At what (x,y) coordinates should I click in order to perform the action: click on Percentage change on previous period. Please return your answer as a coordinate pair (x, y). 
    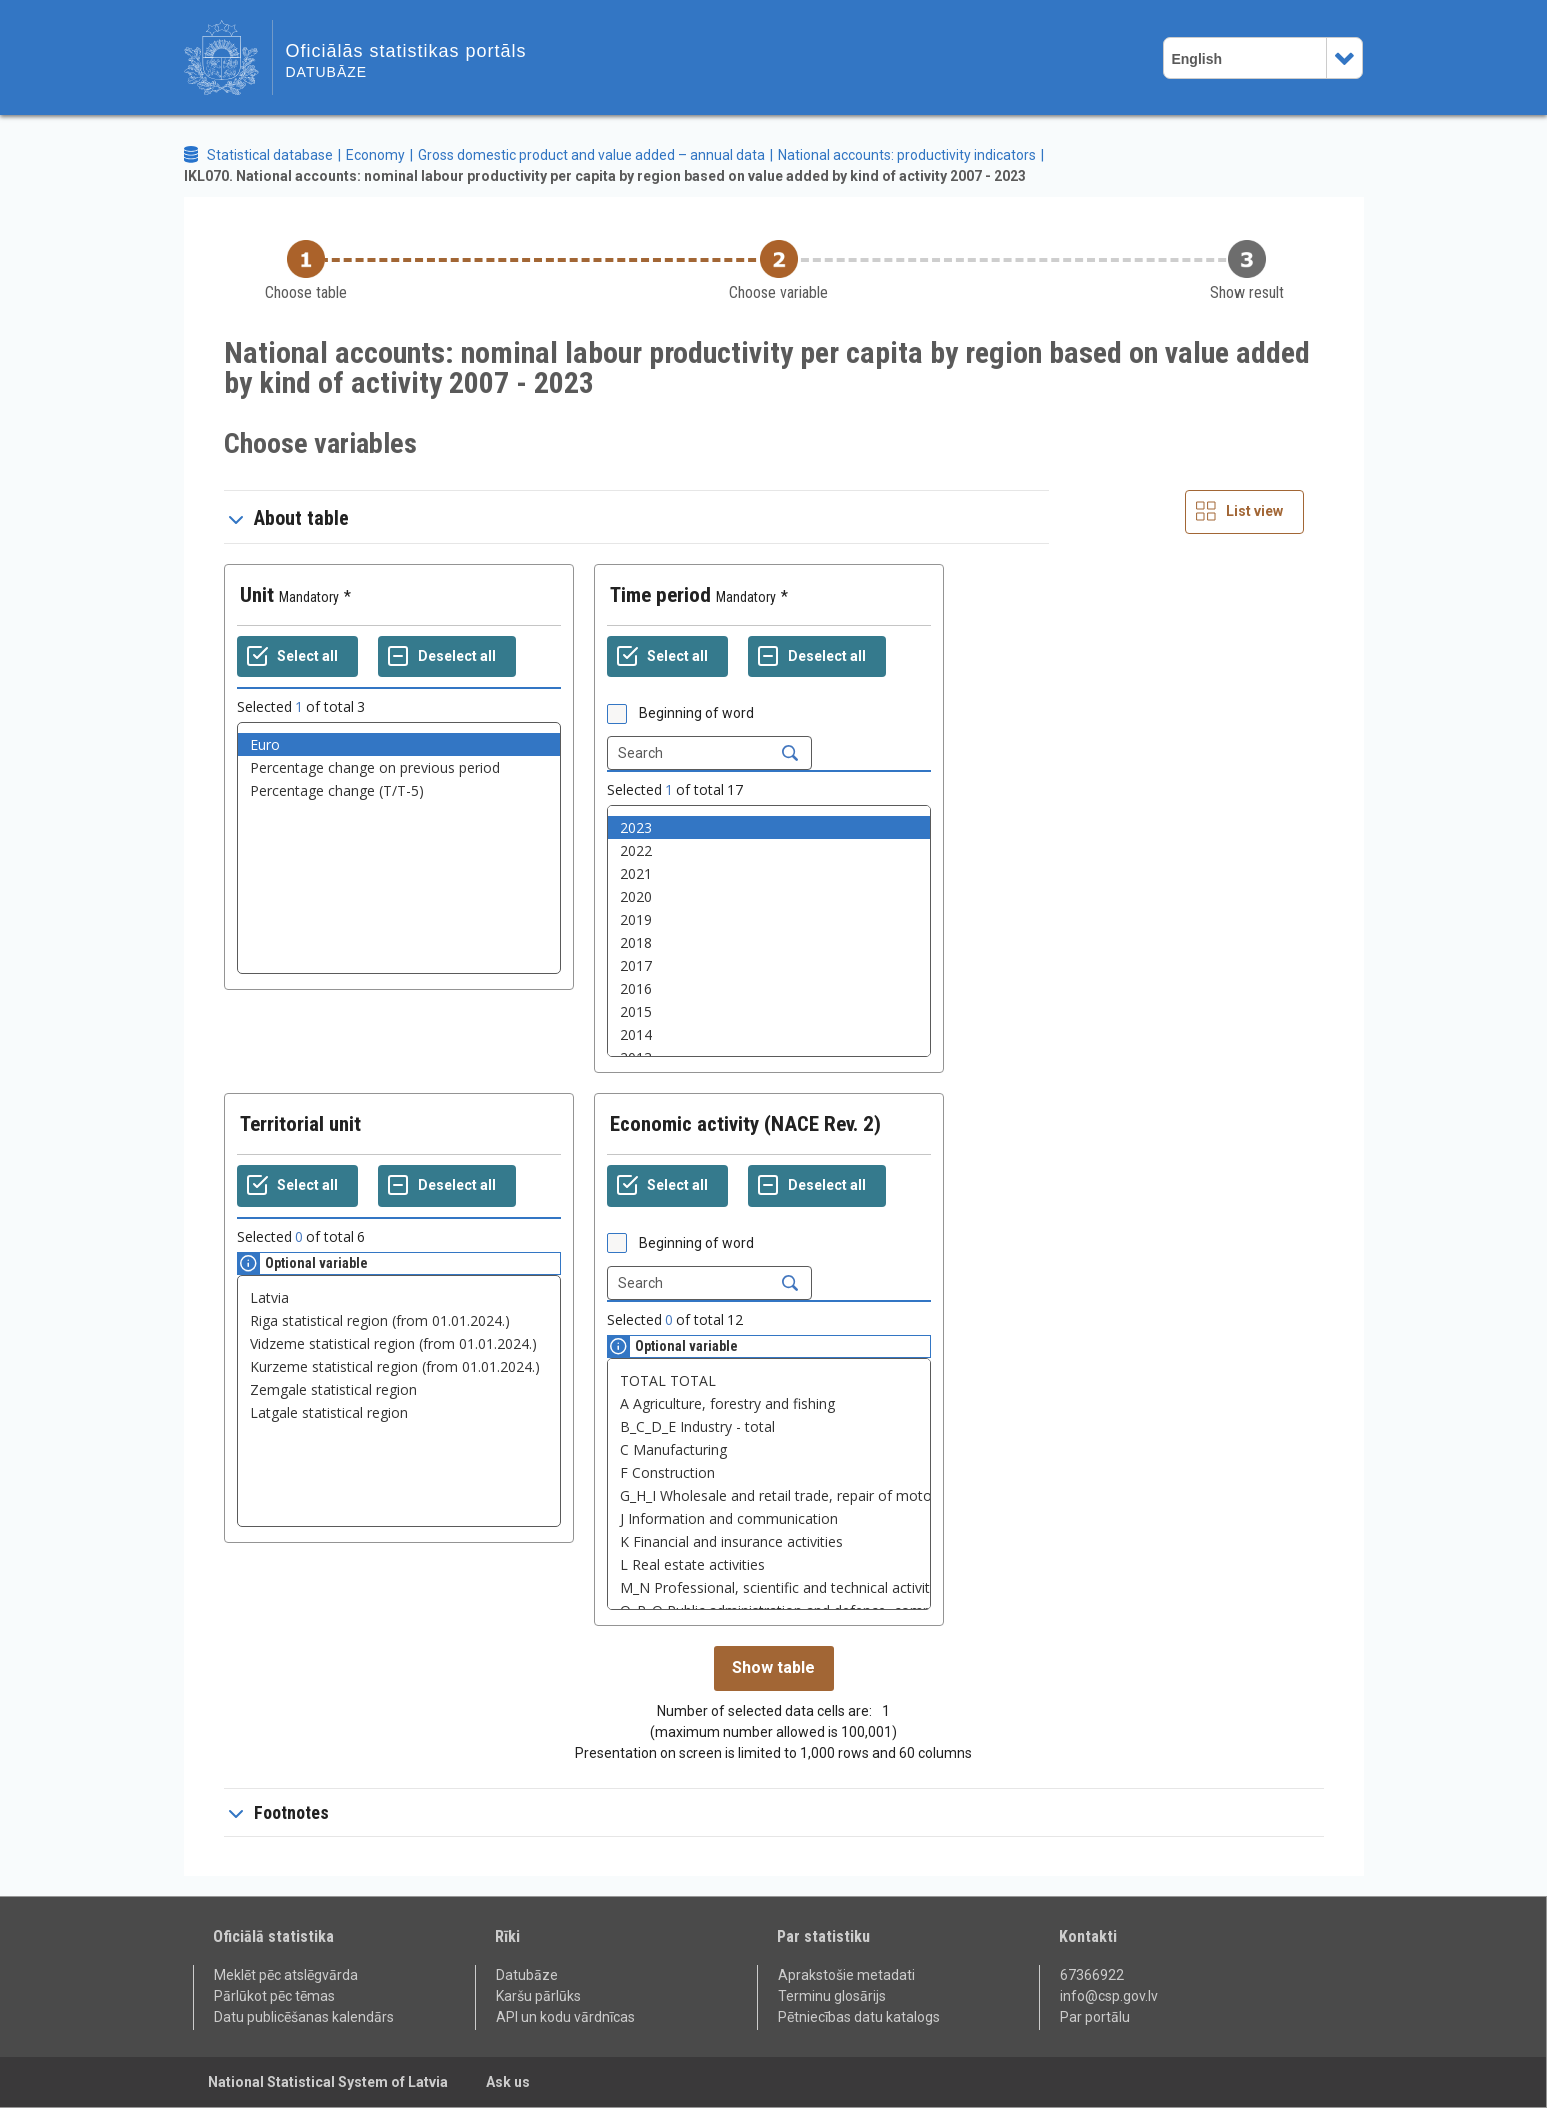
    Looking at the image, I should click on (399, 767).